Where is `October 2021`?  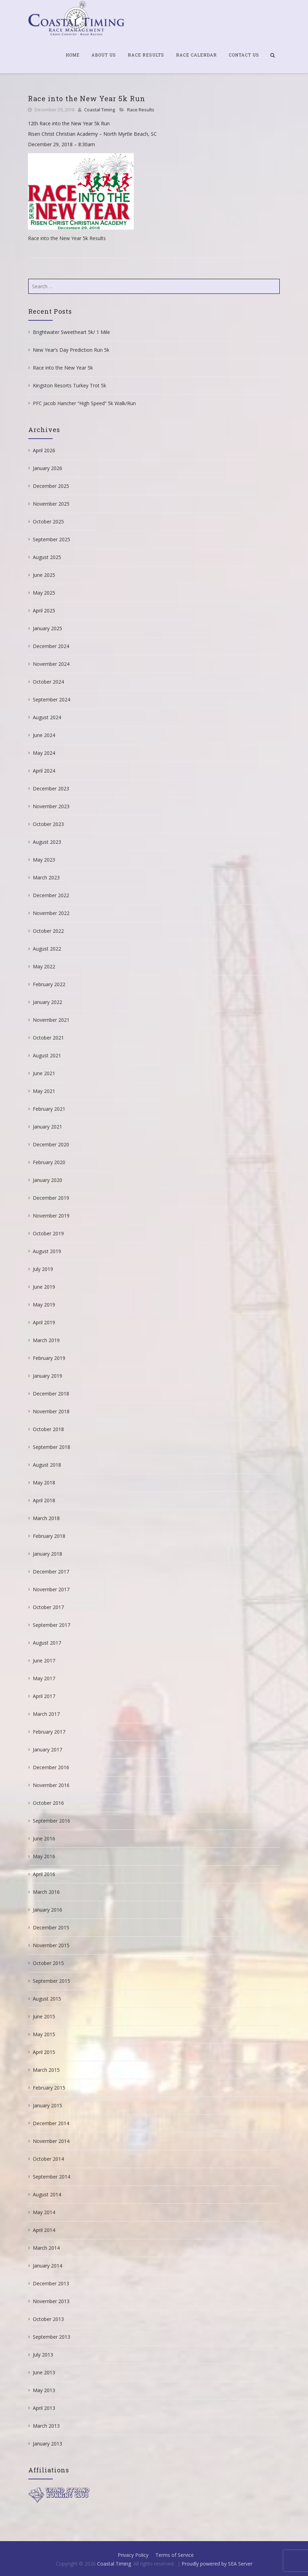
October 2021 is located at coordinates (48, 1037).